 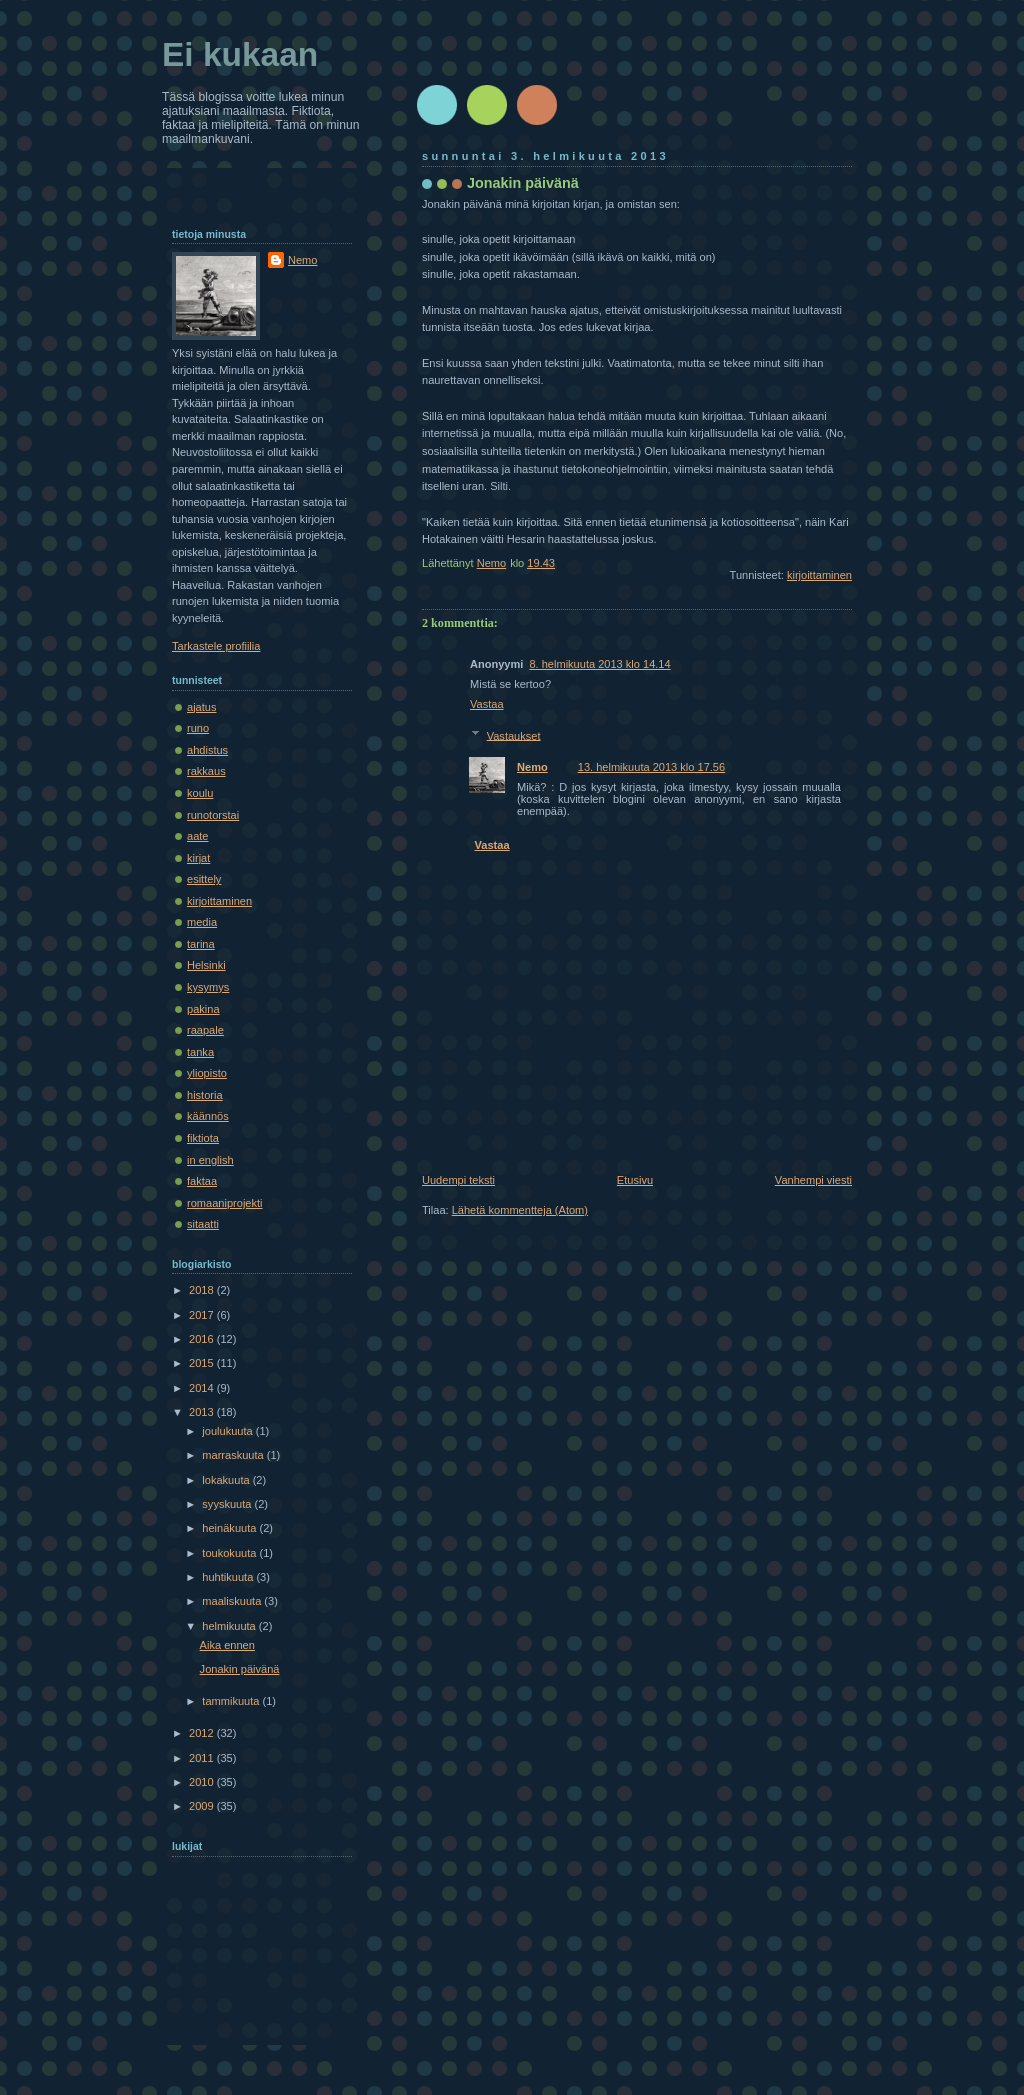 What do you see at coordinates (203, 1315) in the screenshot?
I see `2017` at bounding box center [203, 1315].